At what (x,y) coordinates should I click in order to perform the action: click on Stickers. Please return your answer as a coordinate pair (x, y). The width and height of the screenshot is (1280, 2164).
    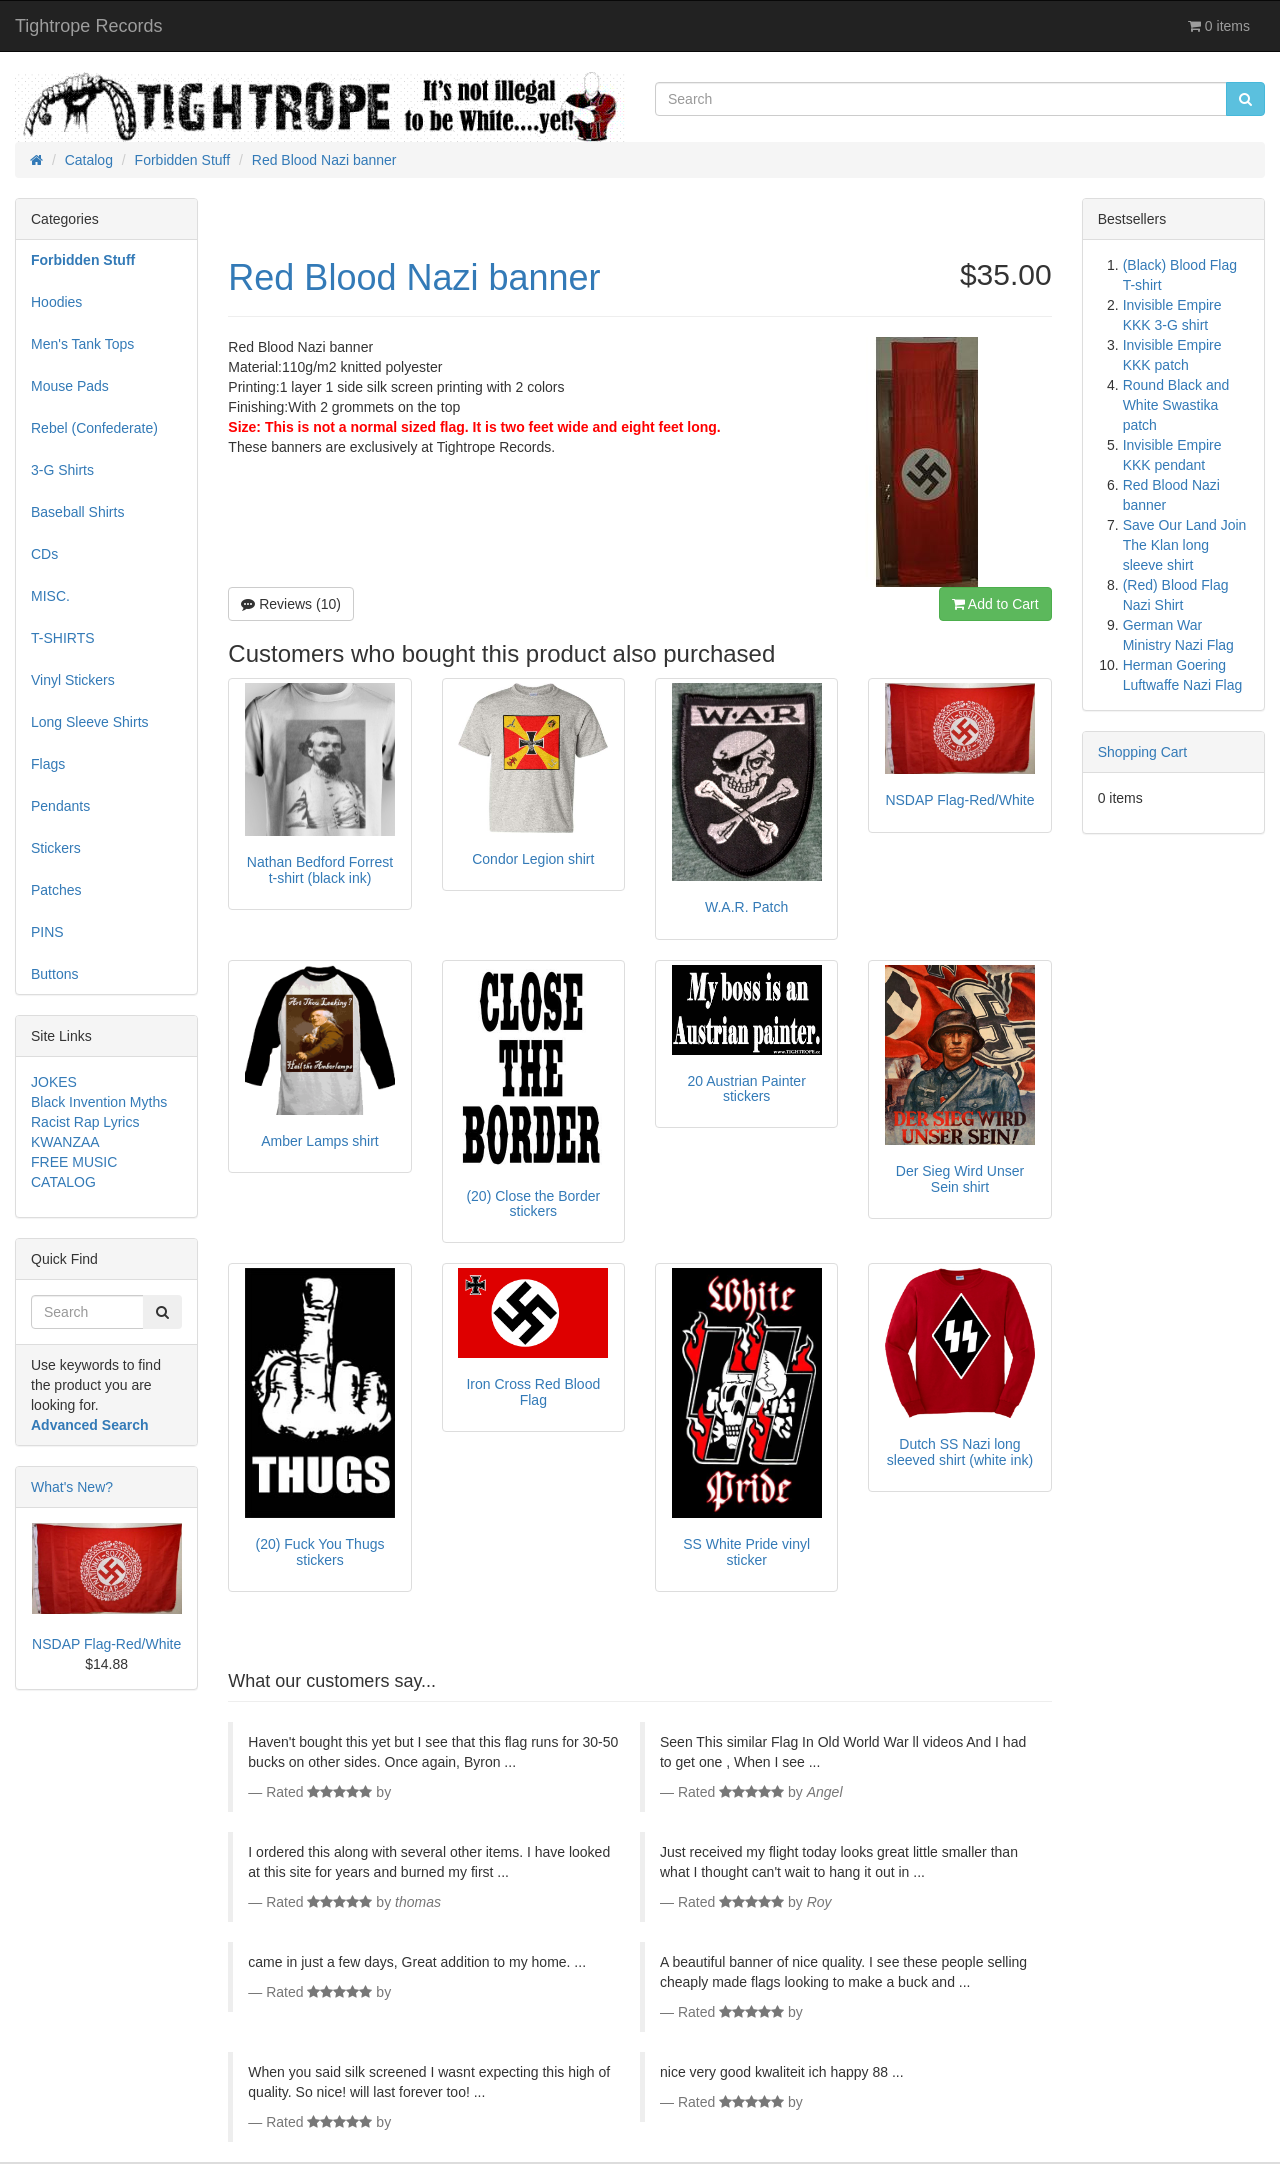
    Looking at the image, I should click on (56, 848).